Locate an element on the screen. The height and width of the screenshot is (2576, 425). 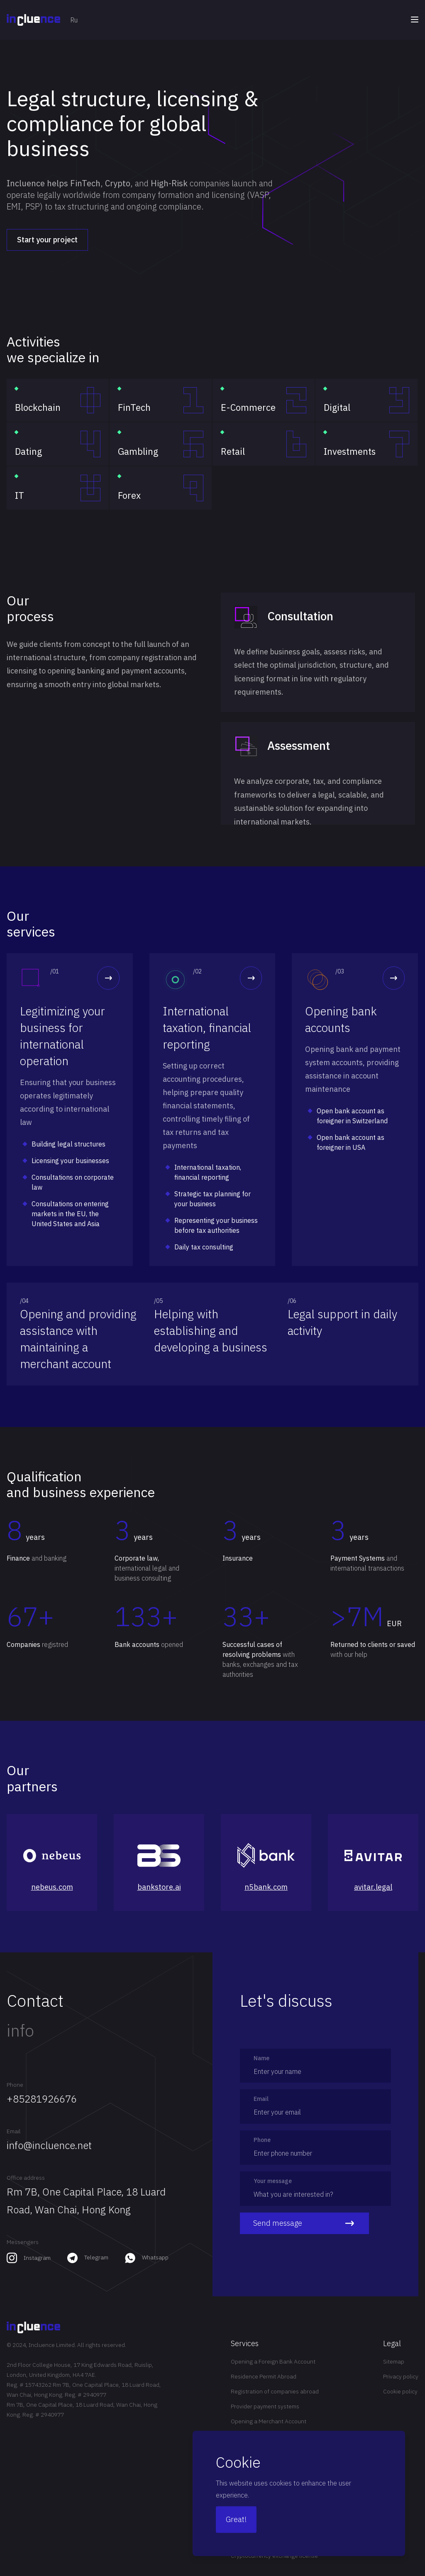
Send message is located at coordinates (304, 2223).